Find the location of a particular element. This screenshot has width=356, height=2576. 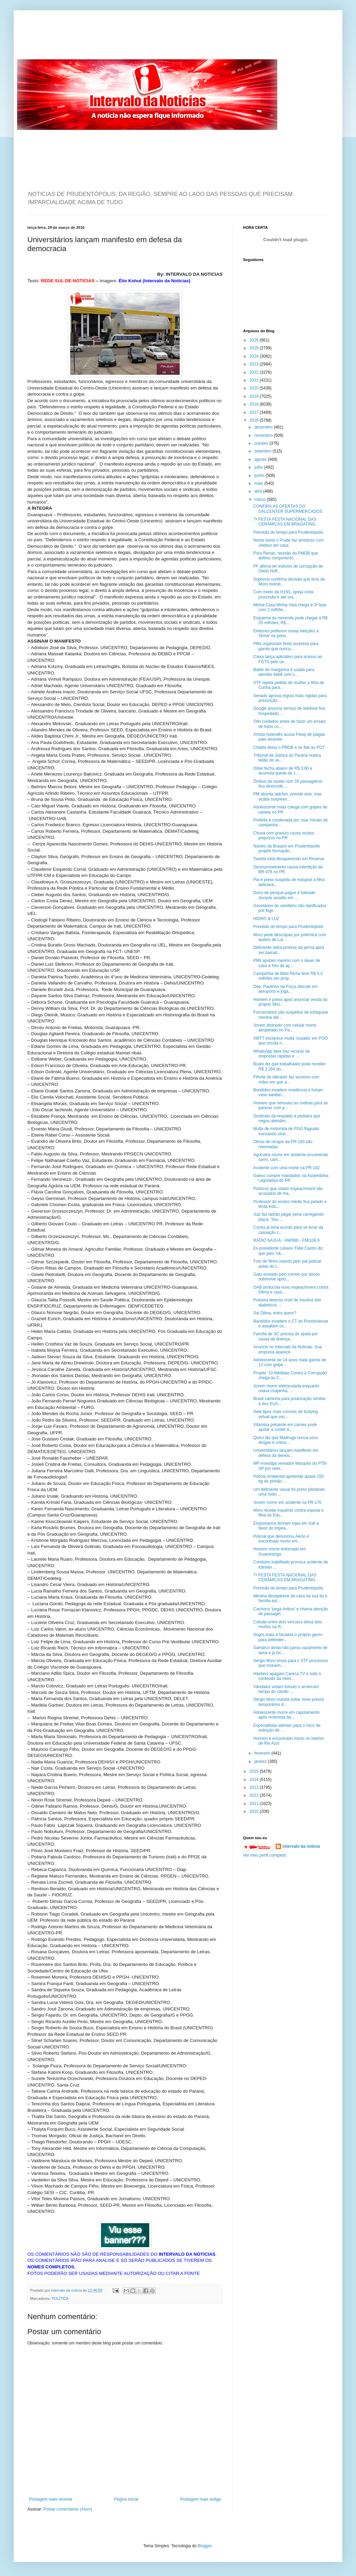

Eleitores preferem novas eleições a Temer na presi... is located at coordinates (286, 633).